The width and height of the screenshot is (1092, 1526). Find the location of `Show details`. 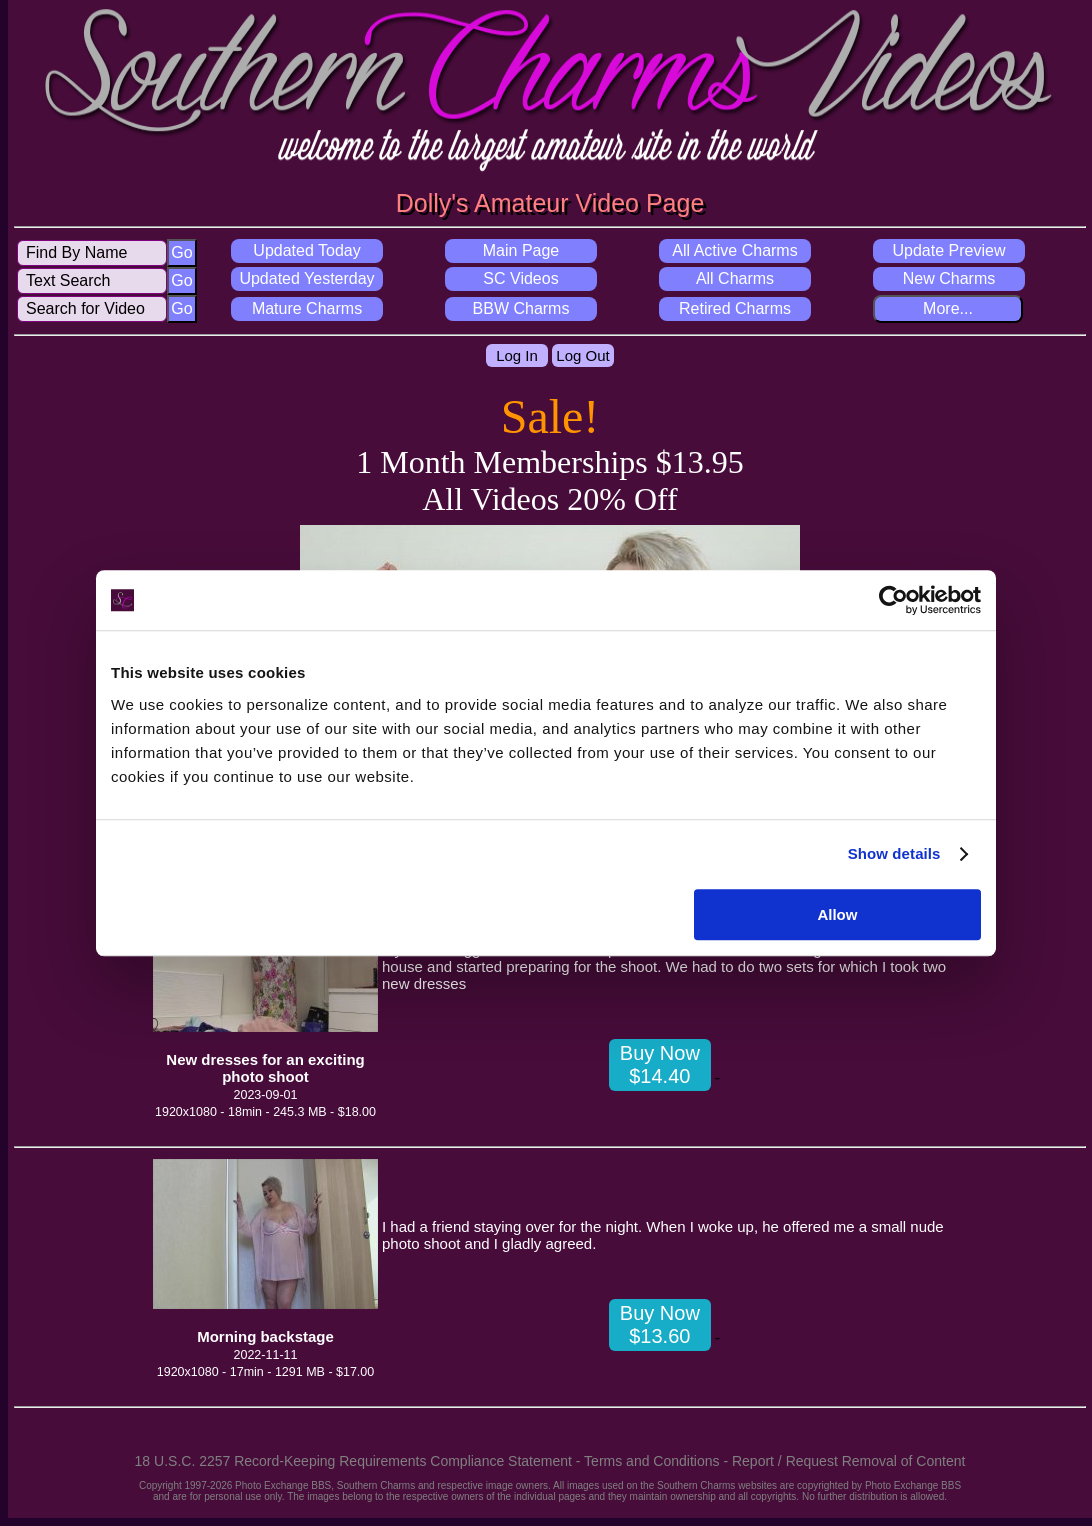

Show details is located at coordinates (894, 853).